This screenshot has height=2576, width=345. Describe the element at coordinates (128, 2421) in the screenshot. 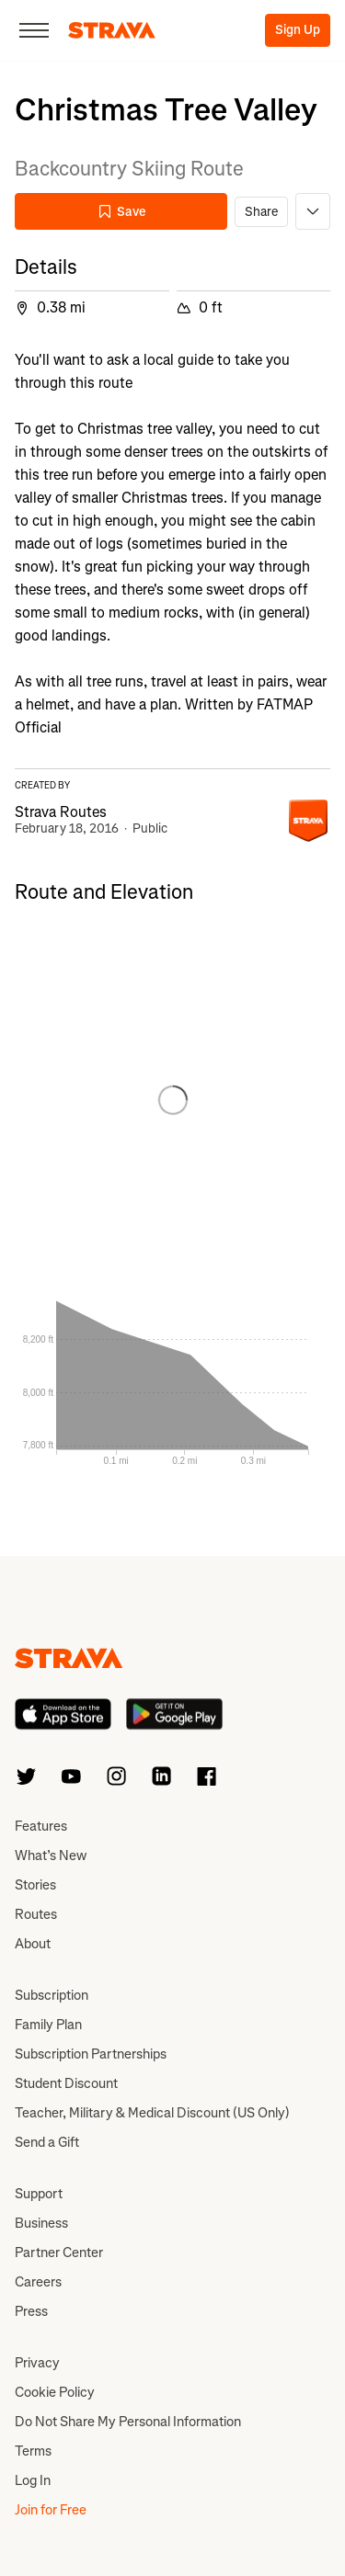

I see `Do Not Share My Personal Information` at that location.